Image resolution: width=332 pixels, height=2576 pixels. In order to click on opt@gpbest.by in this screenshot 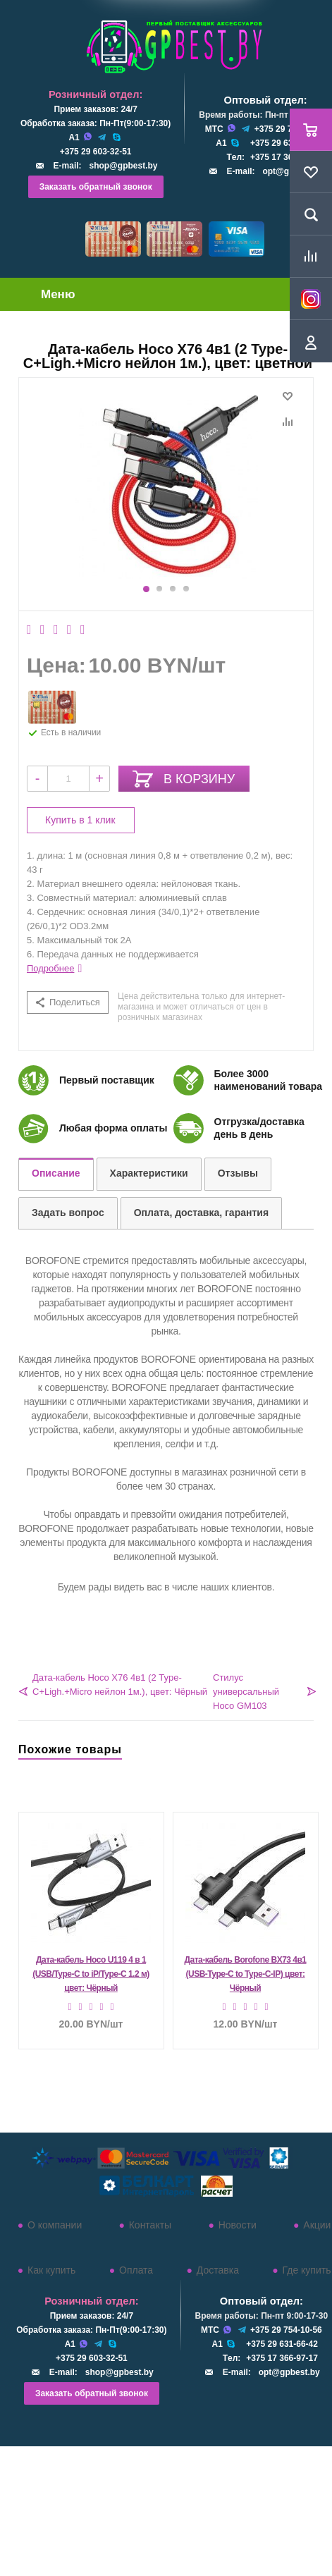, I will do `click(289, 2372)`.